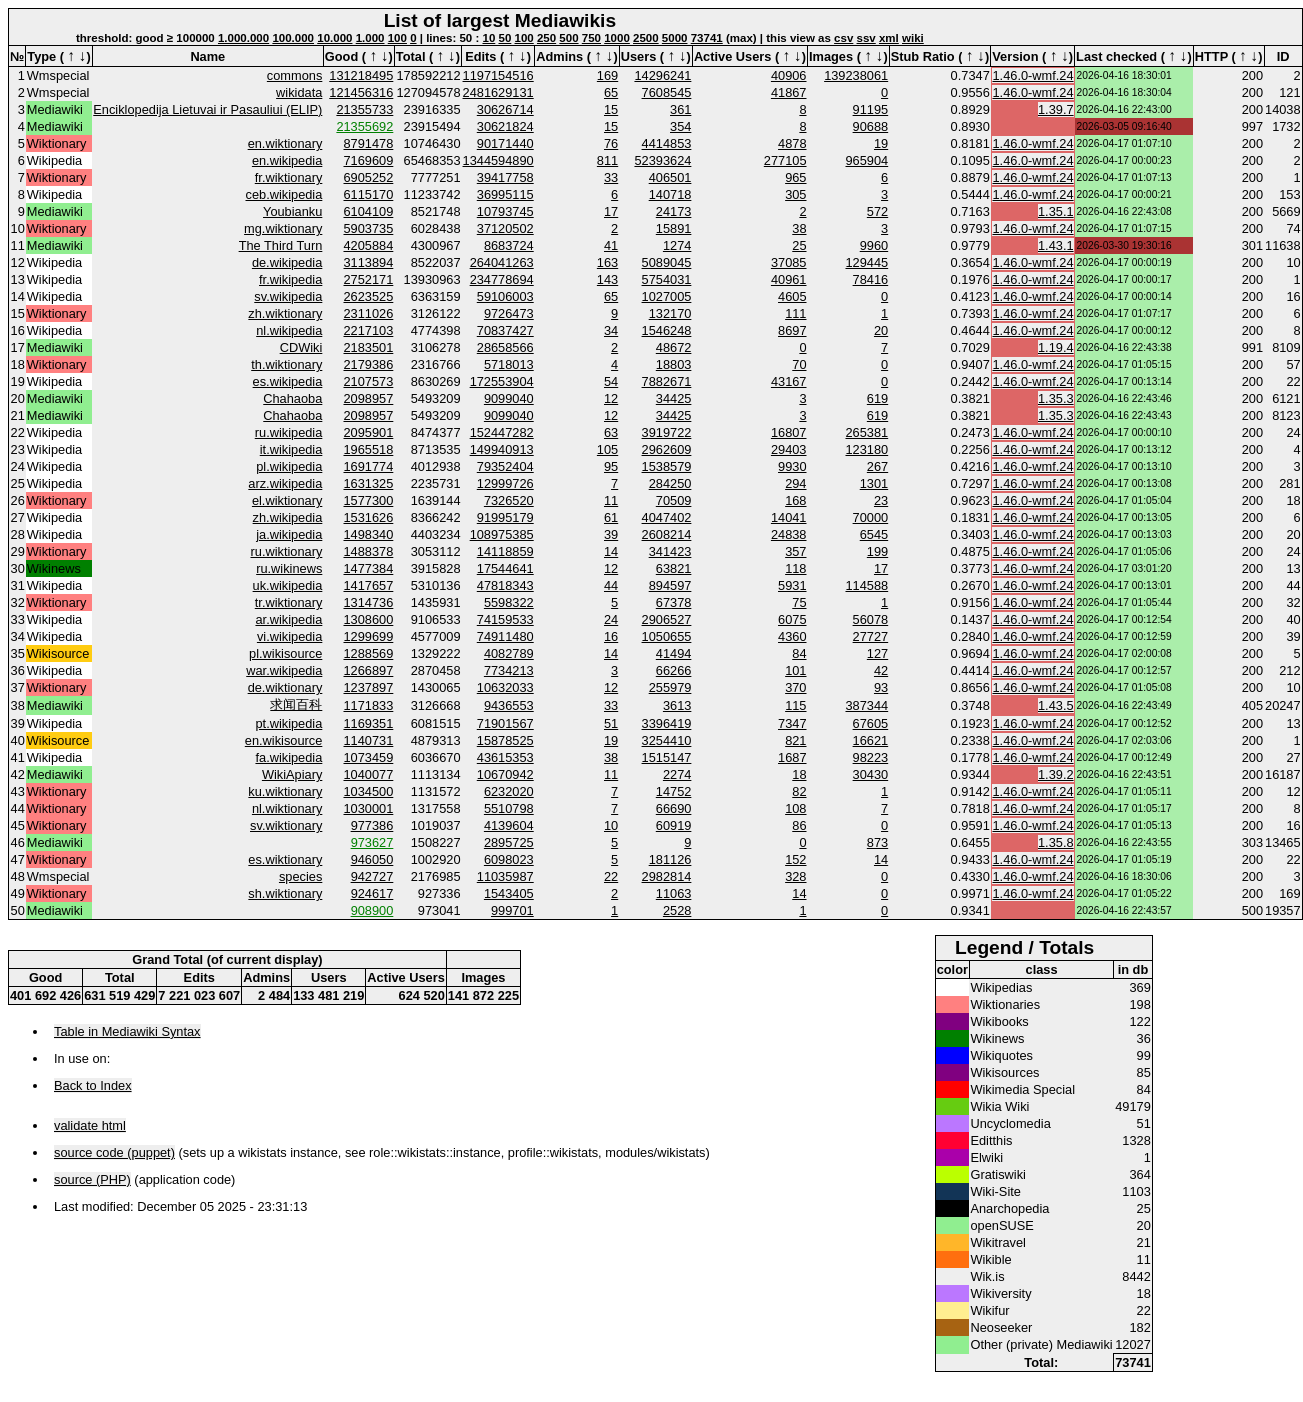 Image resolution: width=1303 pixels, height=1402 pixels. What do you see at coordinates (288, 619) in the screenshot?
I see `ar.wikipedia` at bounding box center [288, 619].